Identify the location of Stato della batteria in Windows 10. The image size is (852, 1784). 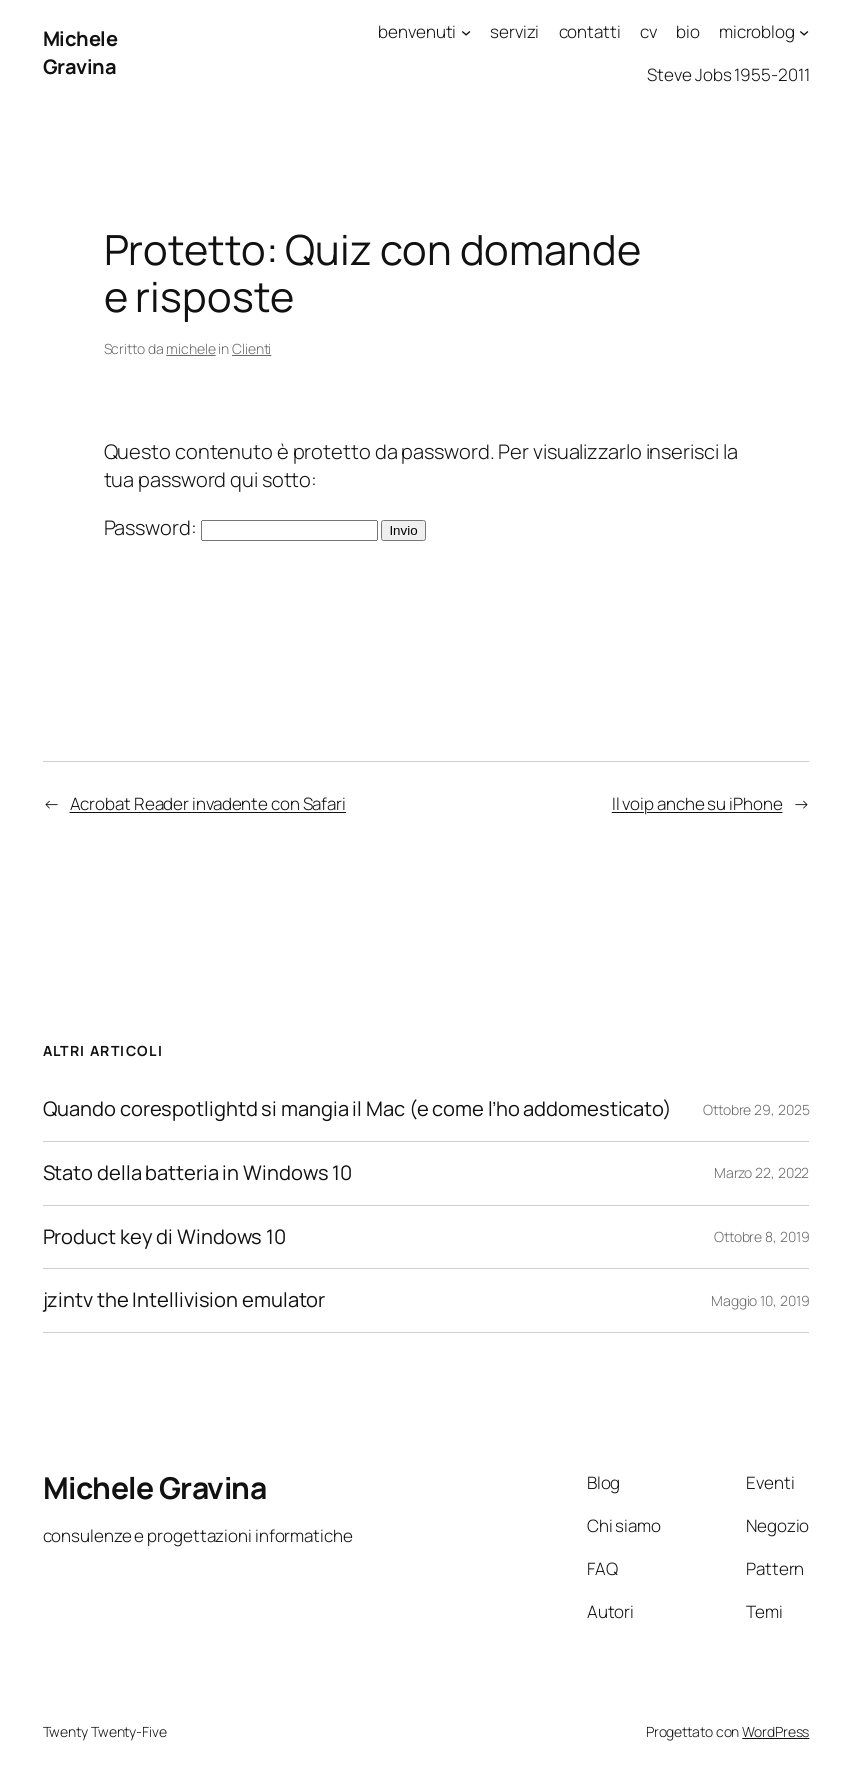
(198, 1173).